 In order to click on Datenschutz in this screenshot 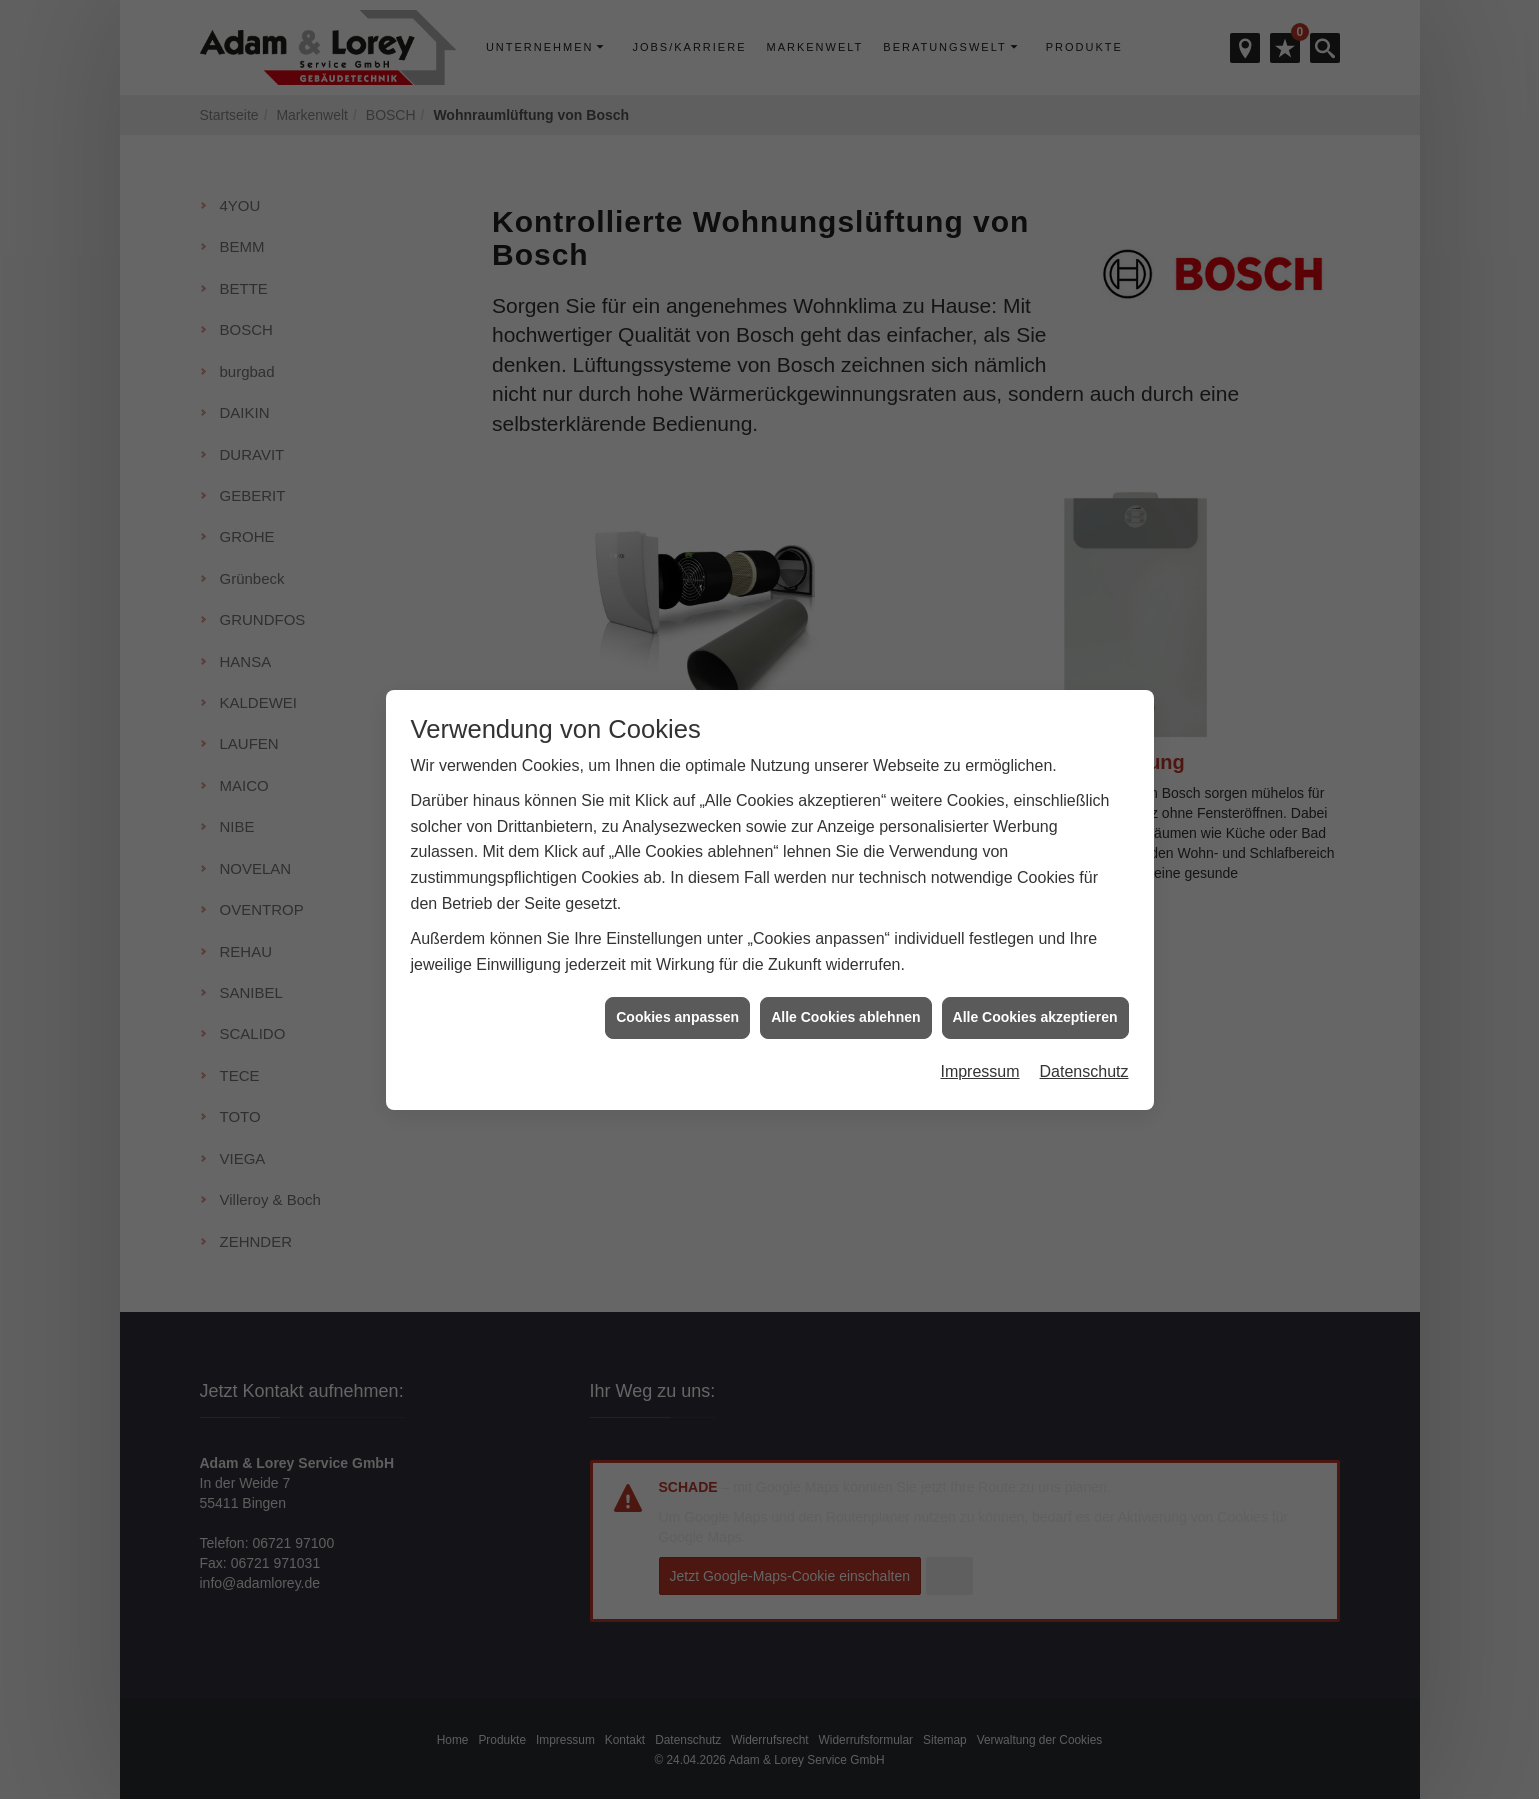, I will do `click(1084, 1050)`.